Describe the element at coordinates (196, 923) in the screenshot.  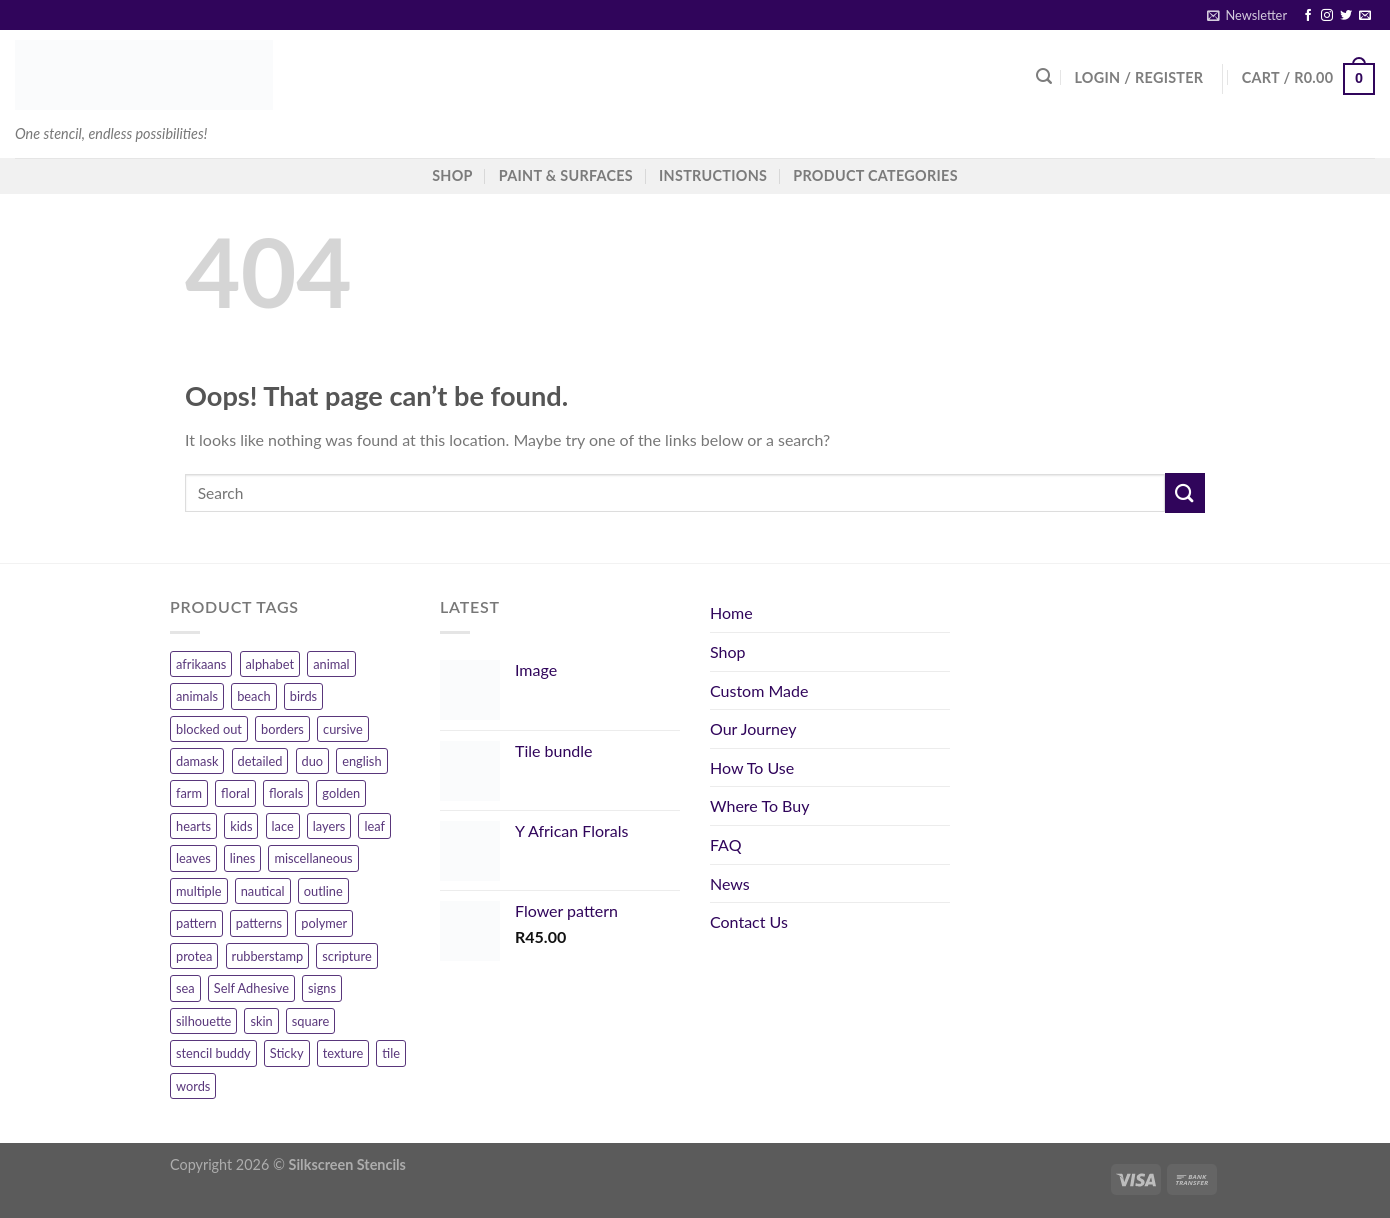
I see `pattern [pattern (26 products)]` at that location.